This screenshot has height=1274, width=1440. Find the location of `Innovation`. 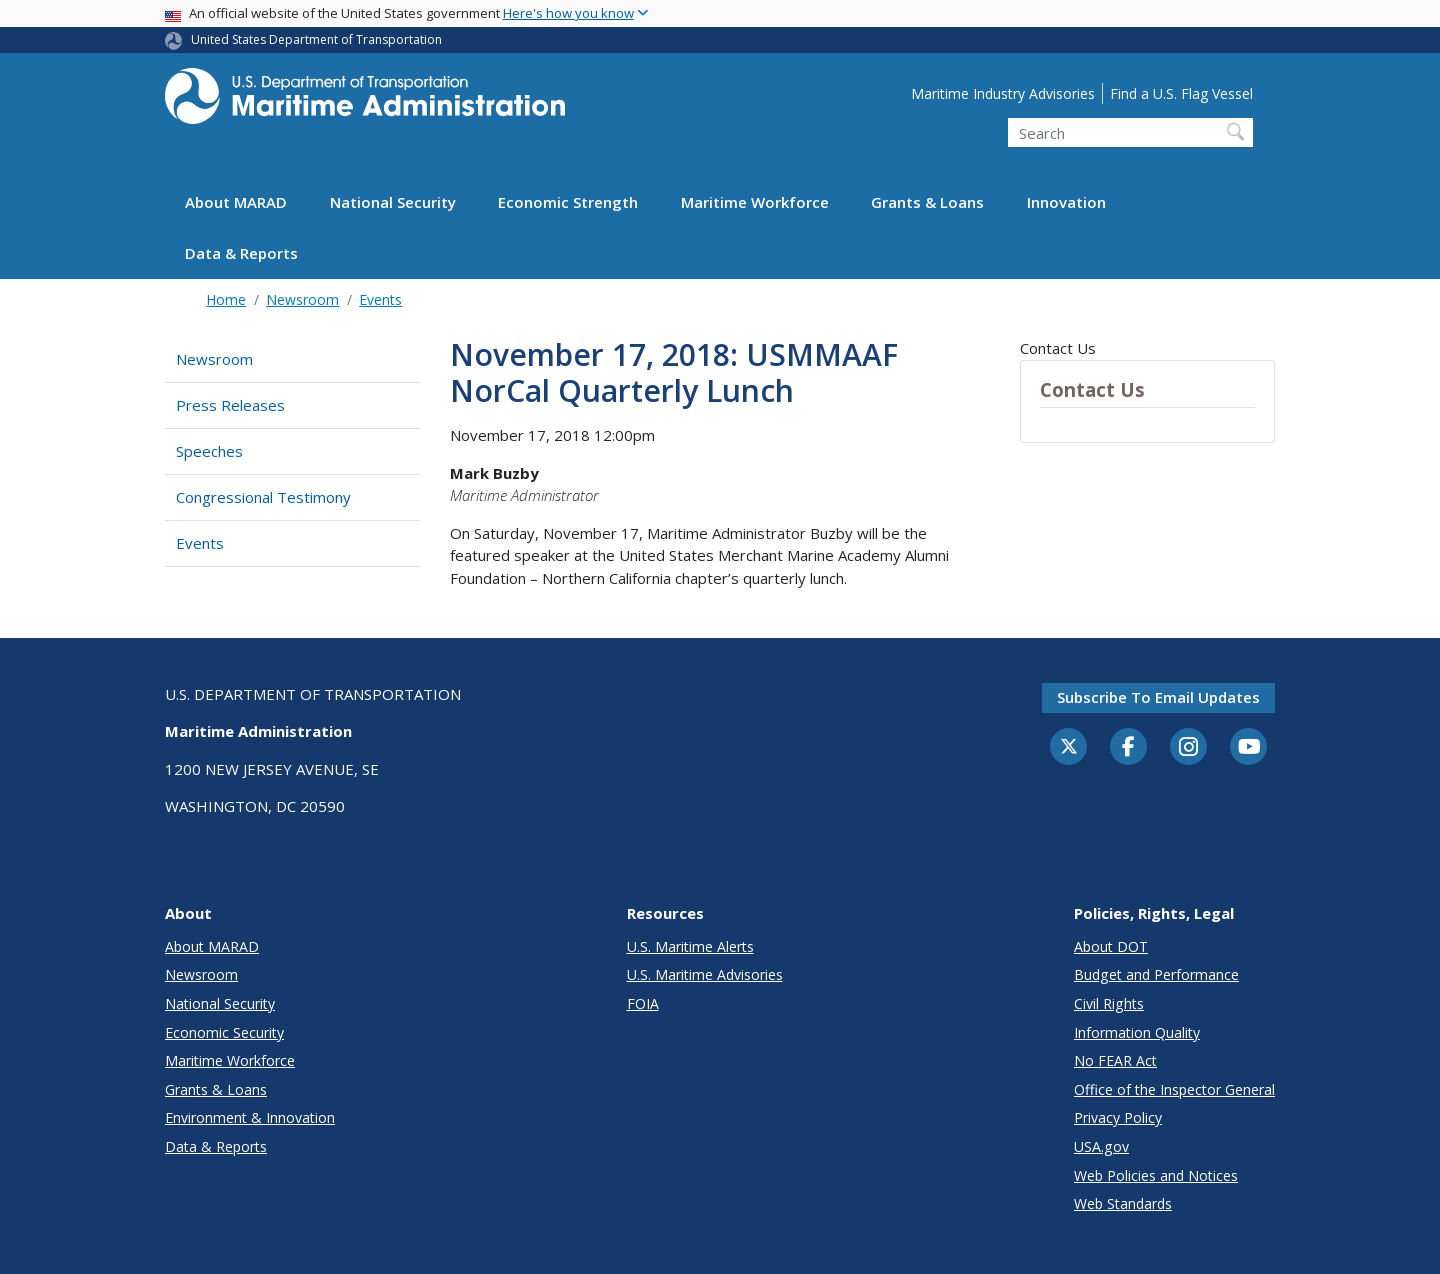

Innovation is located at coordinates (1066, 202).